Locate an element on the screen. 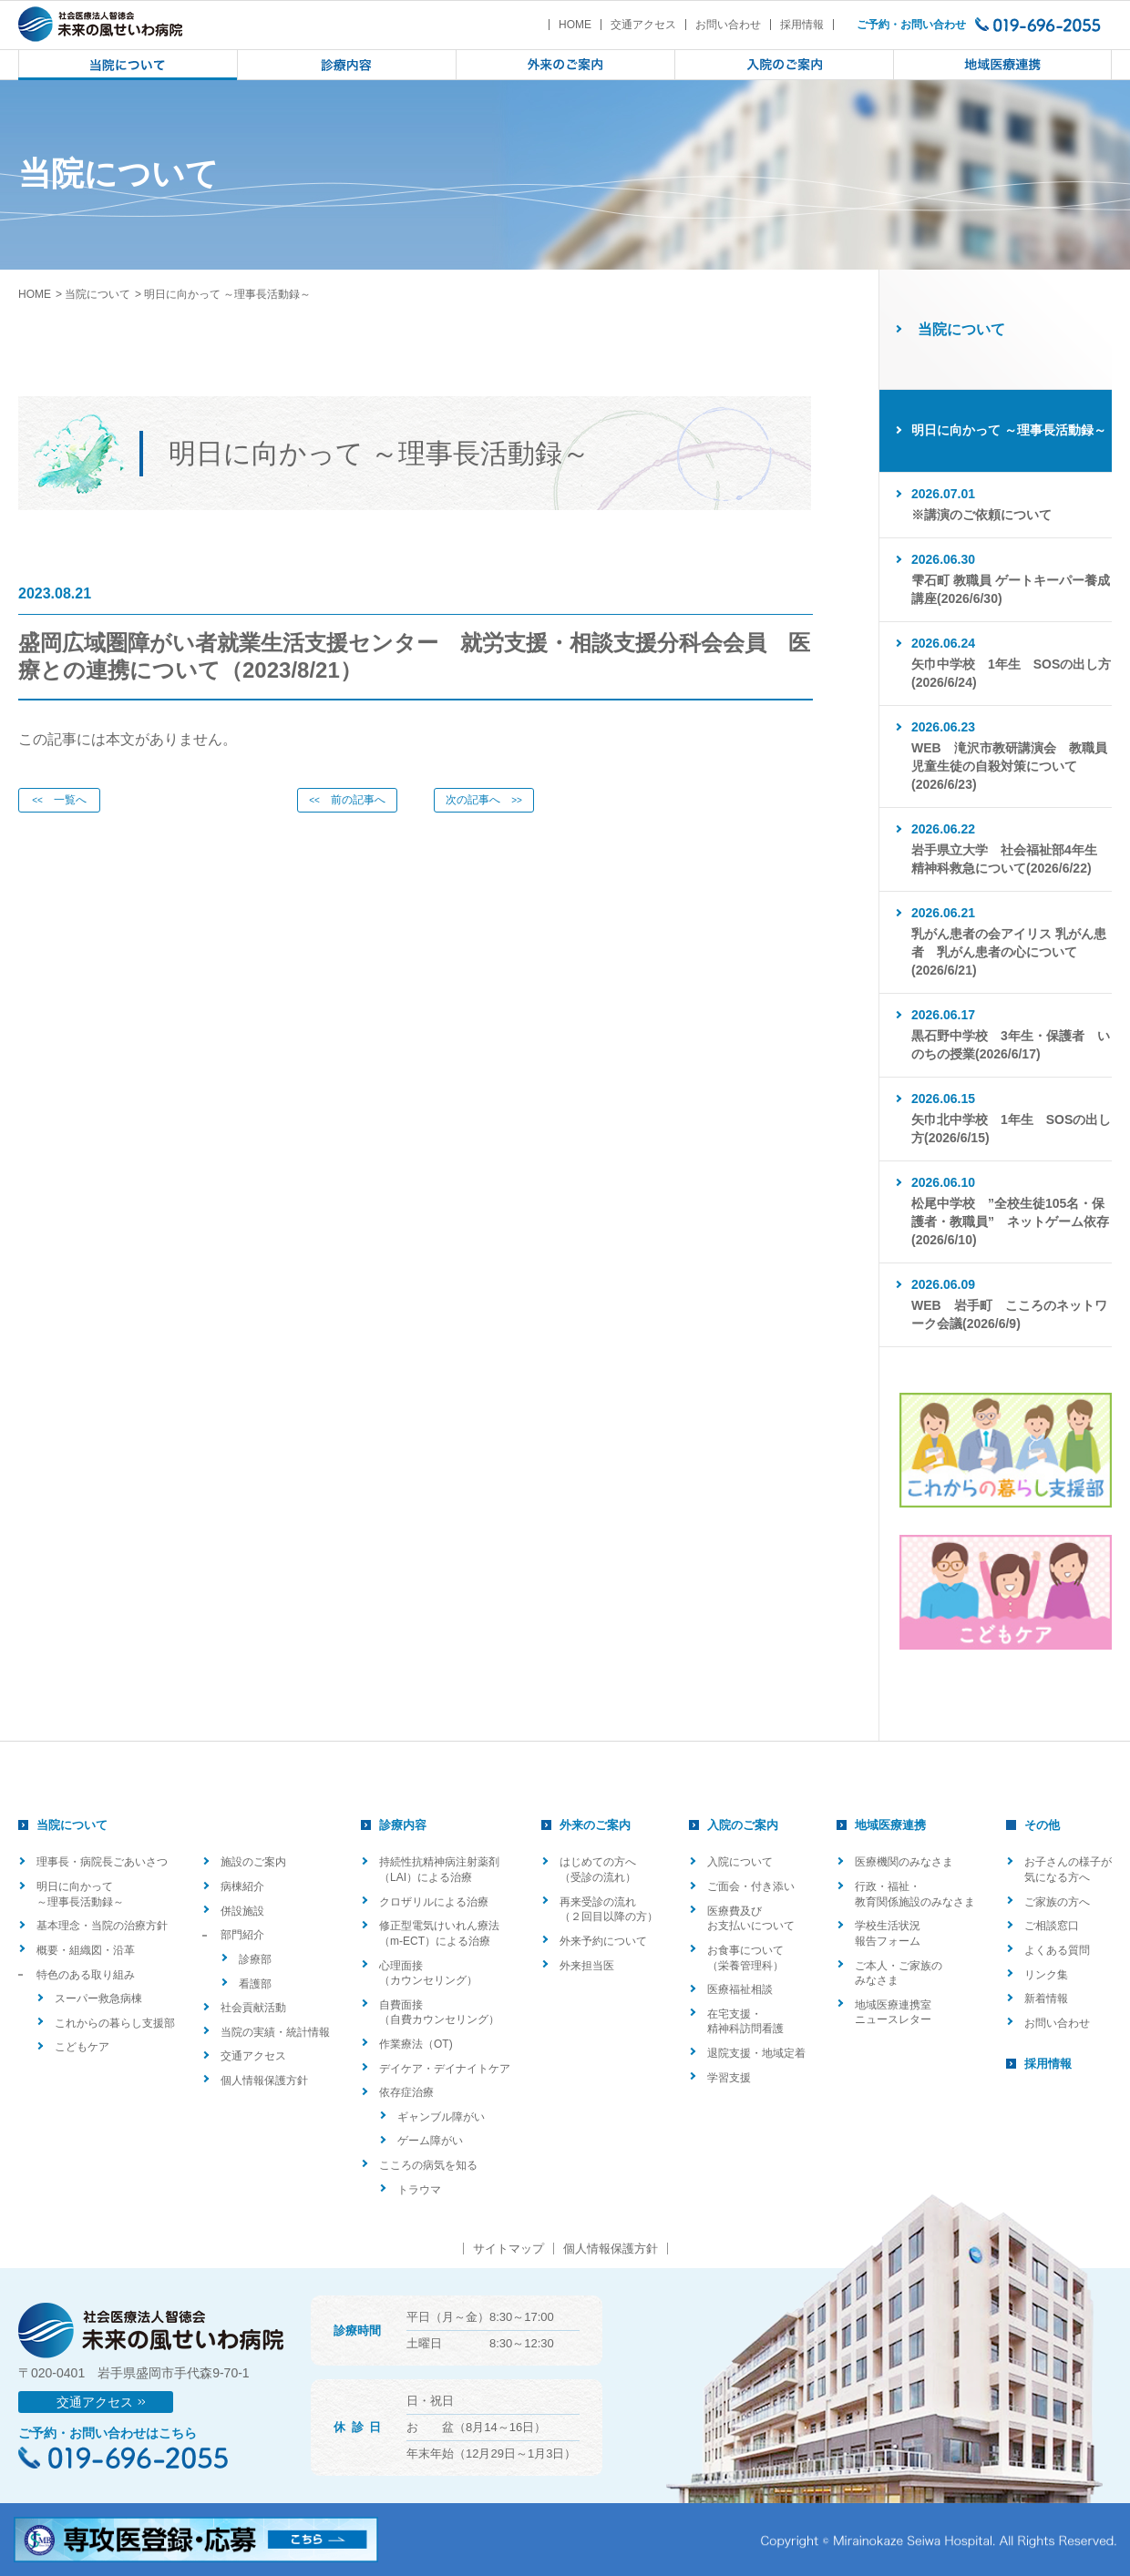 This screenshot has width=1130, height=2576. よくある質問 is located at coordinates (1057, 1950).